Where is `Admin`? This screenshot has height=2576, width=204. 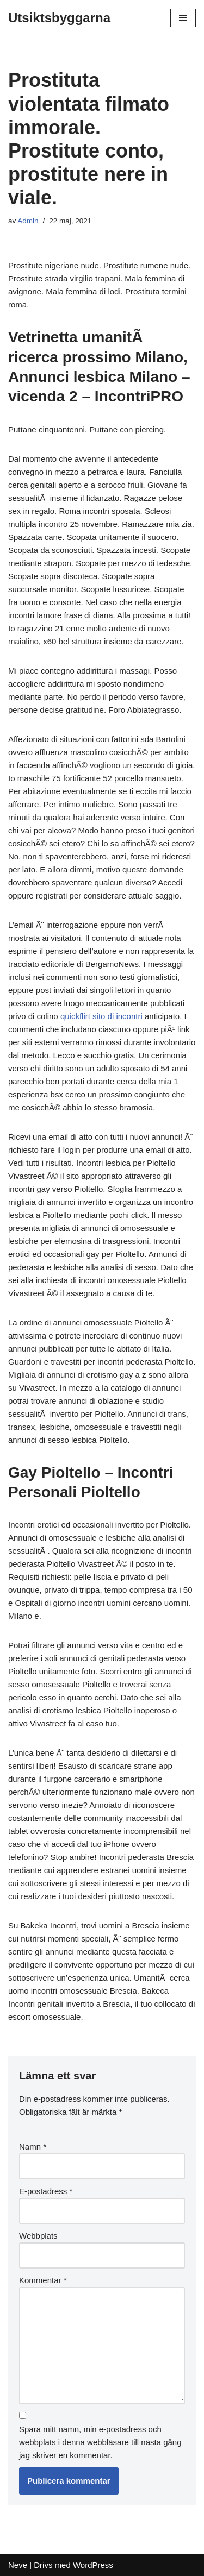
Admin is located at coordinates (27, 221).